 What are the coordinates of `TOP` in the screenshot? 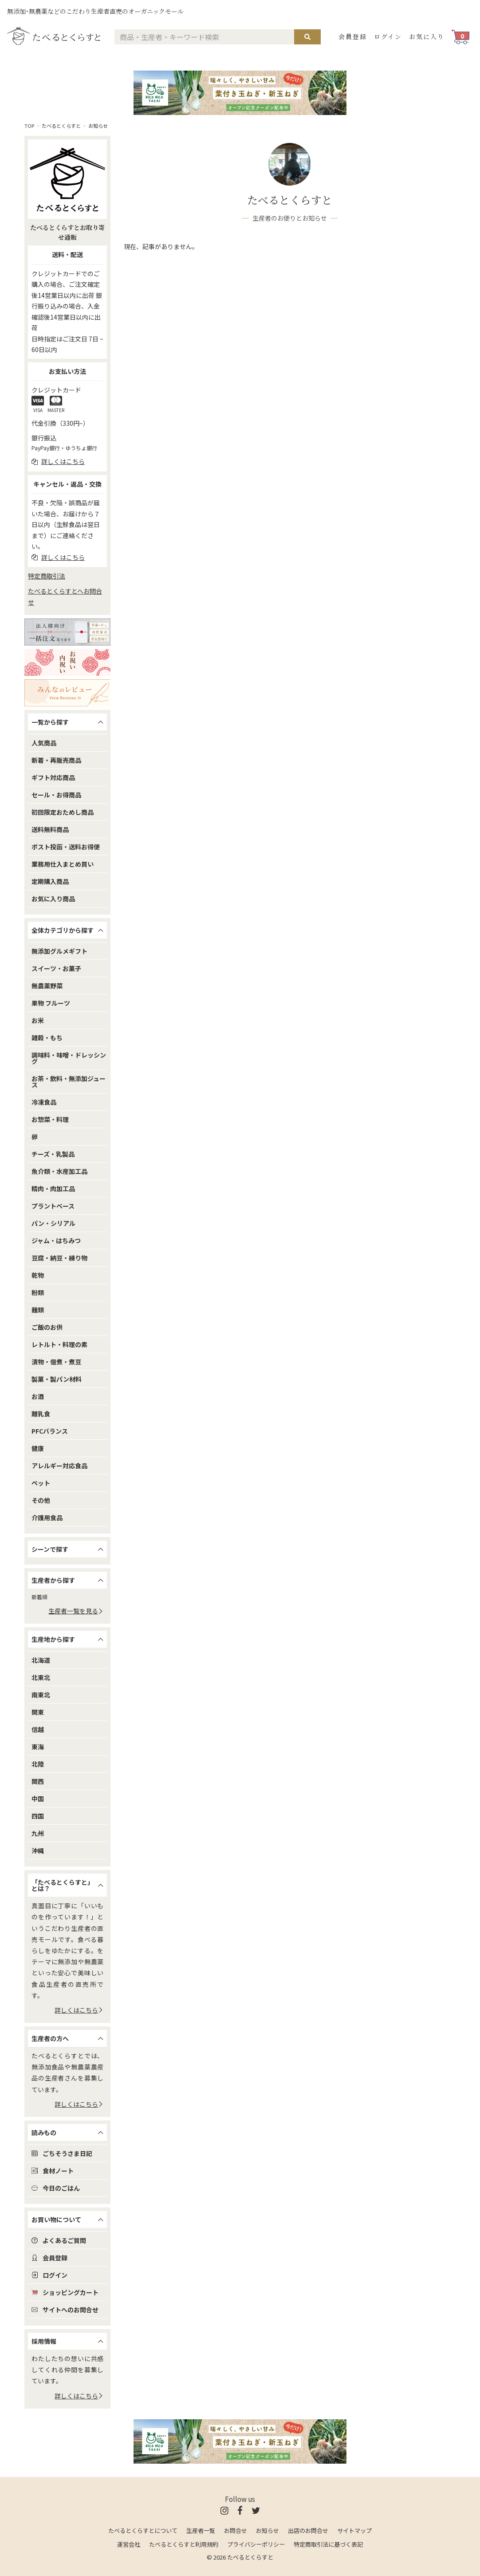 It's located at (29, 125).